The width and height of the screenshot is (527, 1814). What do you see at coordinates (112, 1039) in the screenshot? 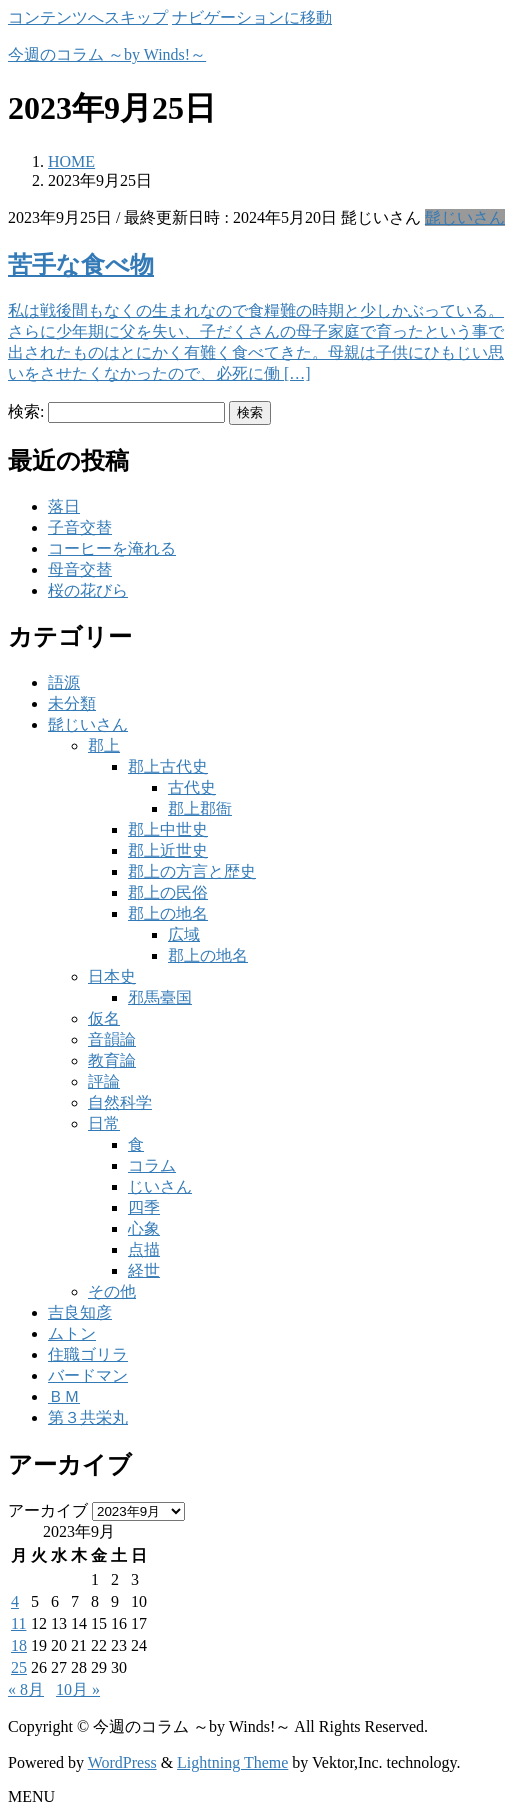
I see `音韻論` at bounding box center [112, 1039].